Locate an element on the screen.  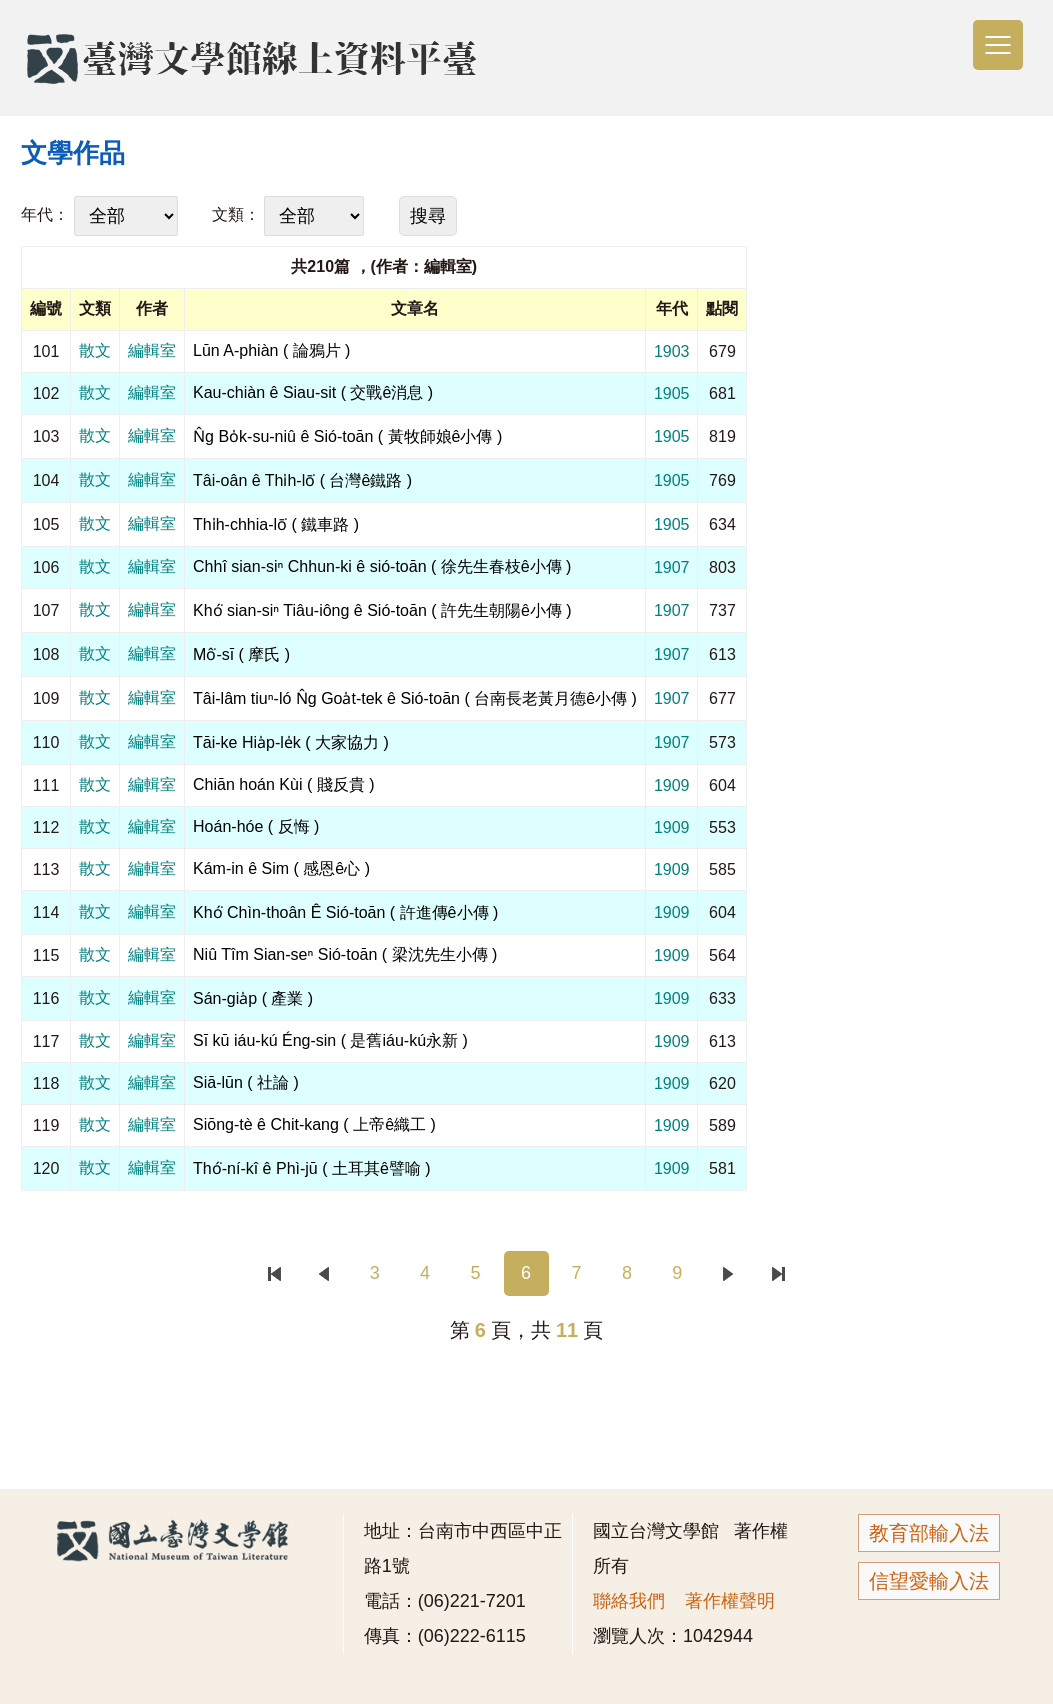
Siā-lūn ( 社論 ) is located at coordinates (246, 1082).